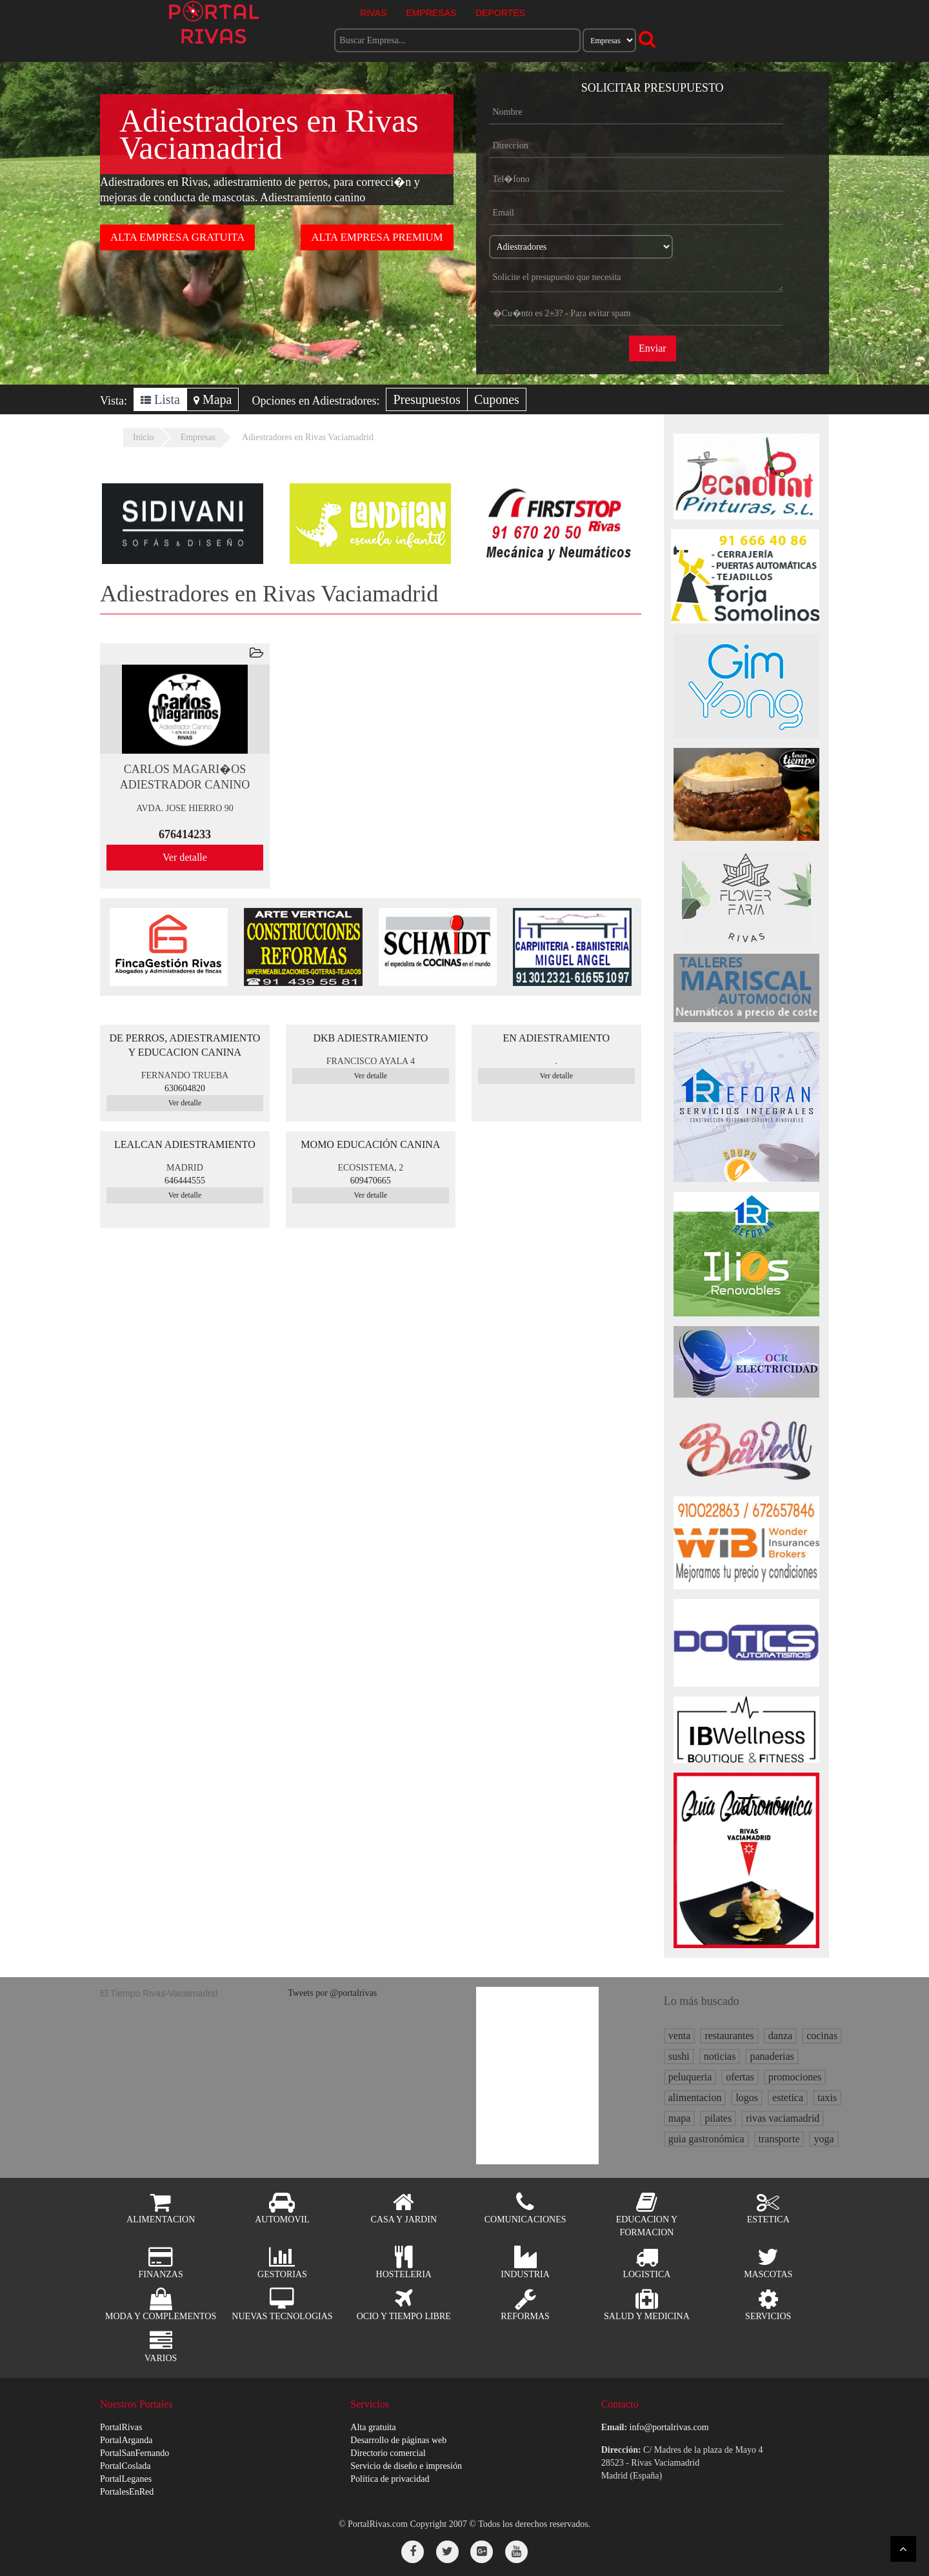 This screenshot has width=929, height=2576. What do you see at coordinates (679, 2056) in the screenshot?
I see `sushi` at bounding box center [679, 2056].